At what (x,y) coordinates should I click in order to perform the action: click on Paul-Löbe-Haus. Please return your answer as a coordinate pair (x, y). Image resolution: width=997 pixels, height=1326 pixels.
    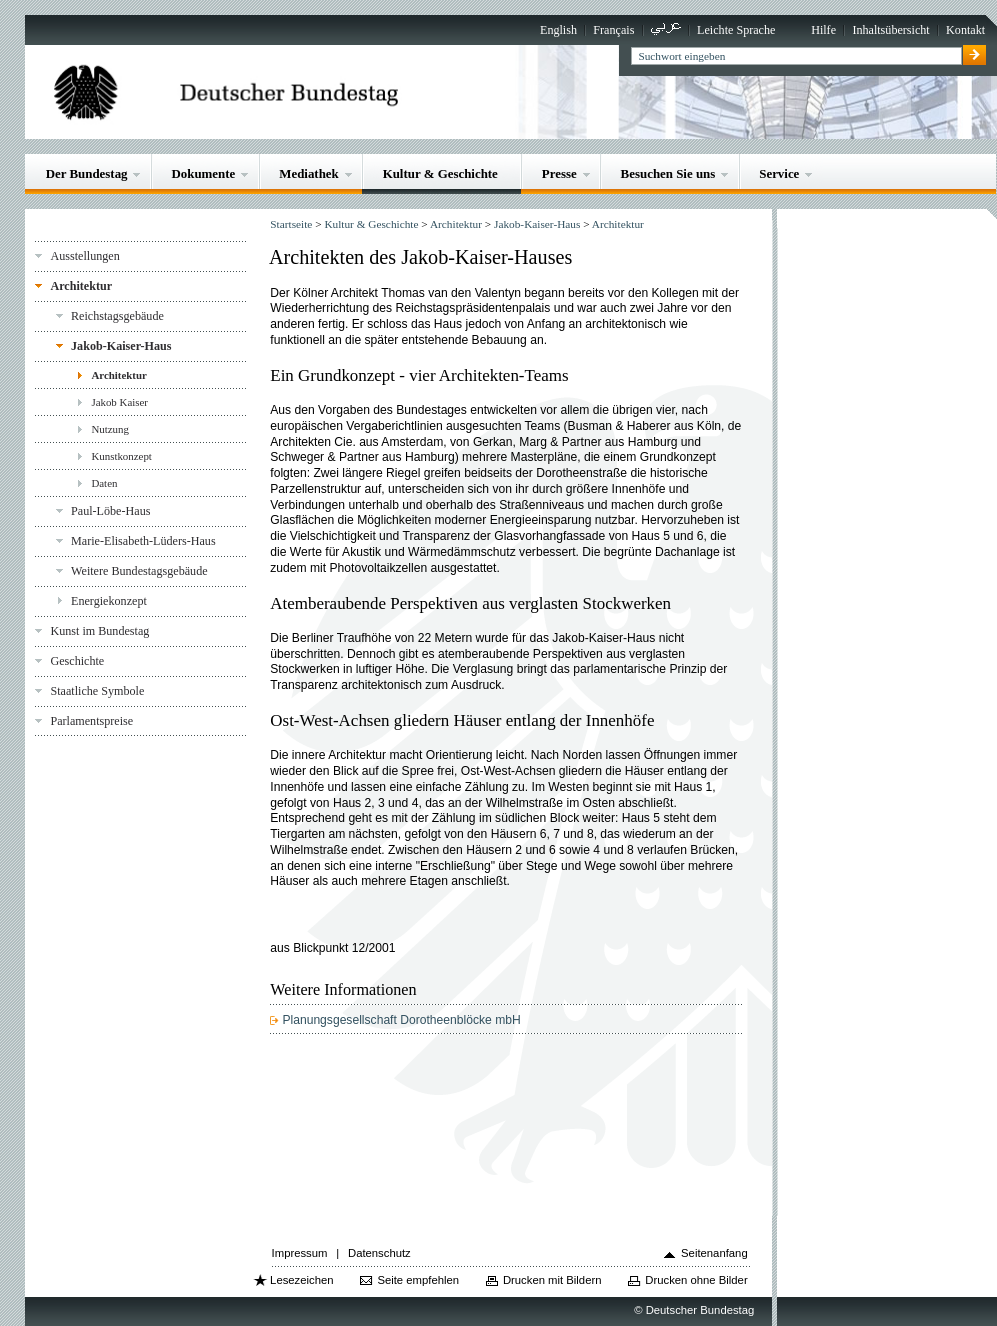
    Looking at the image, I should click on (110, 511).